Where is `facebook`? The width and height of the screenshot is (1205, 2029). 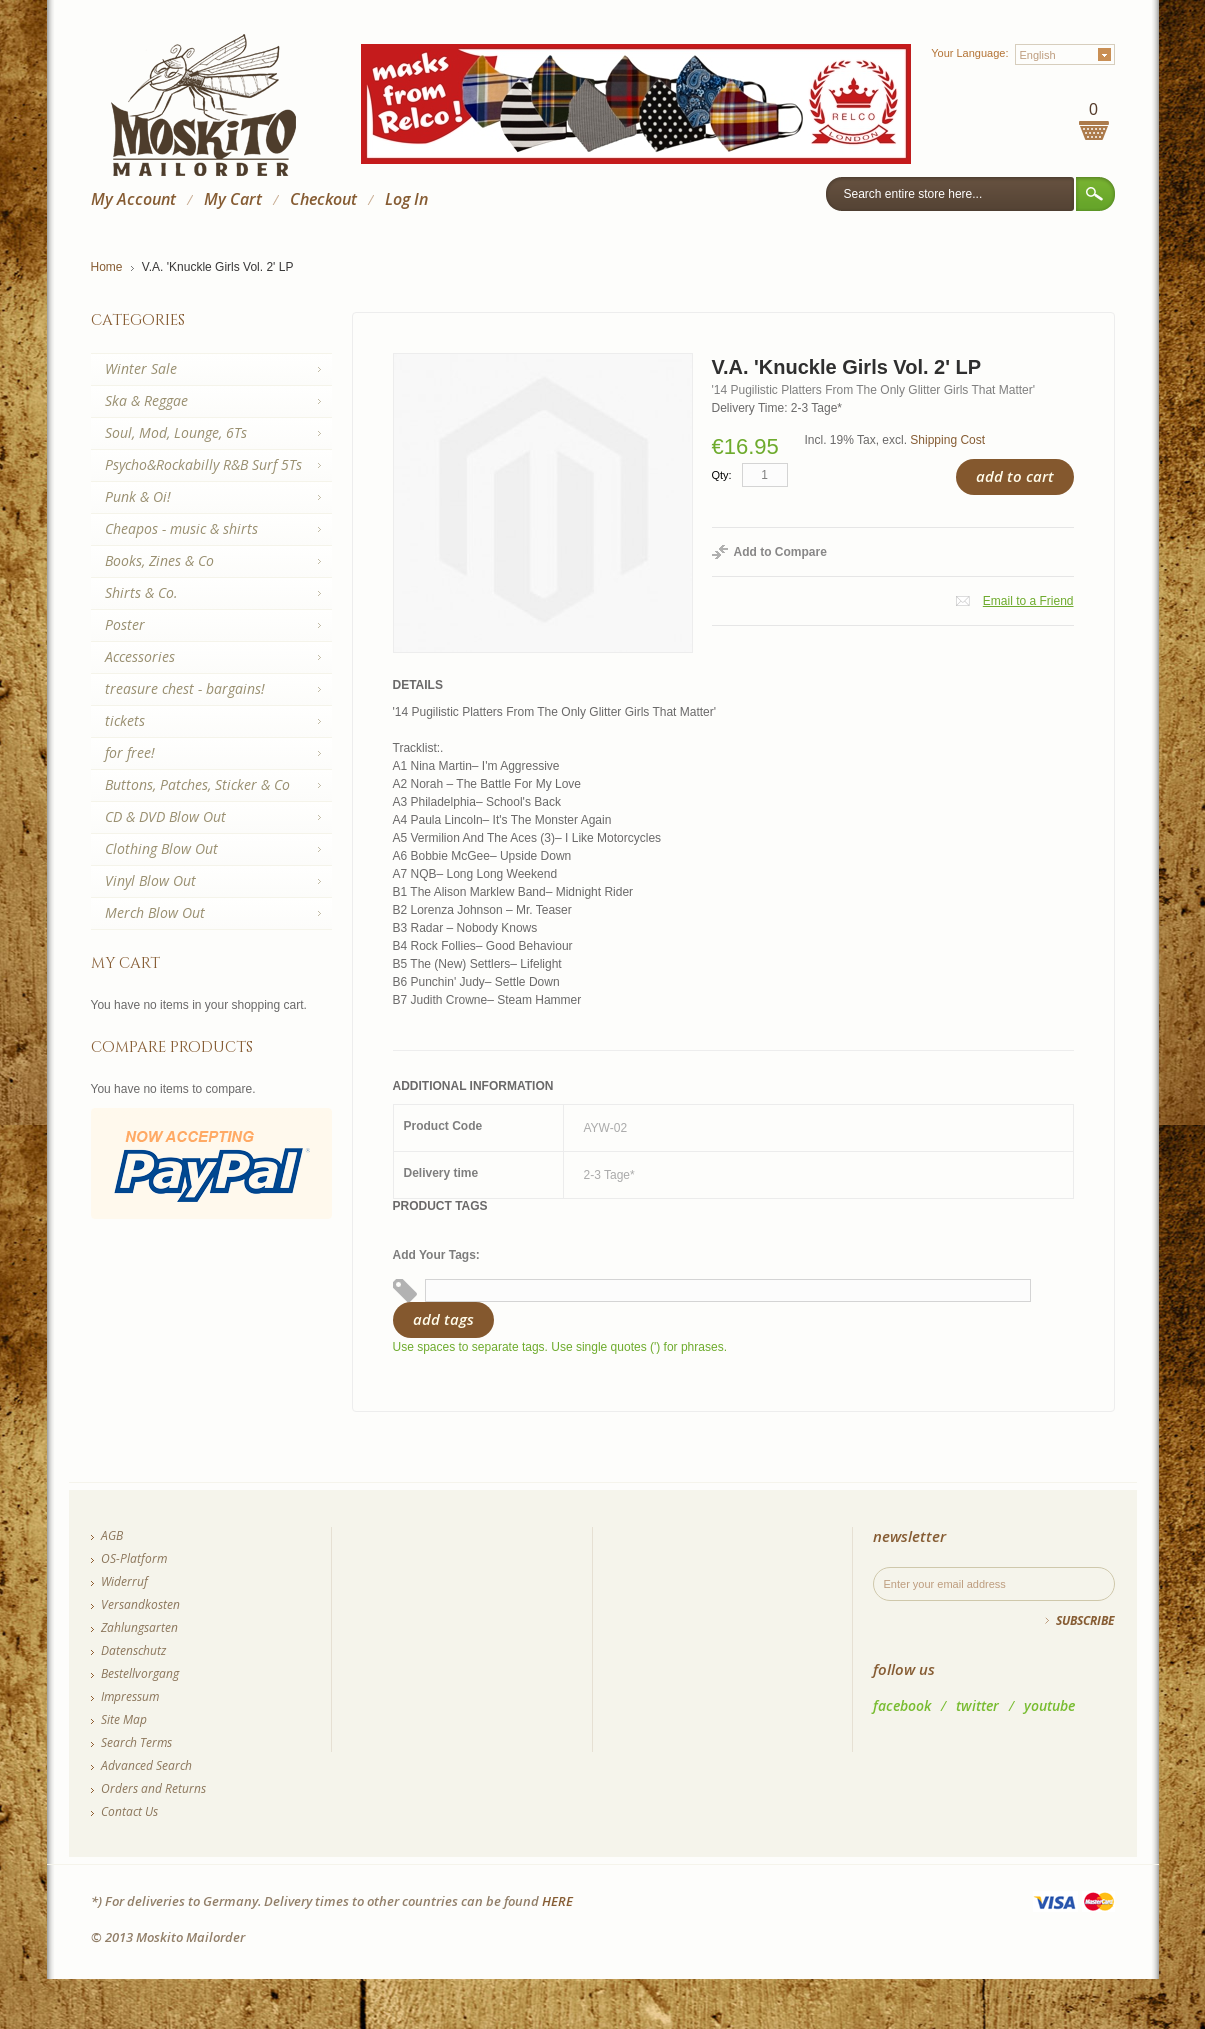
facebook is located at coordinates (902, 1705).